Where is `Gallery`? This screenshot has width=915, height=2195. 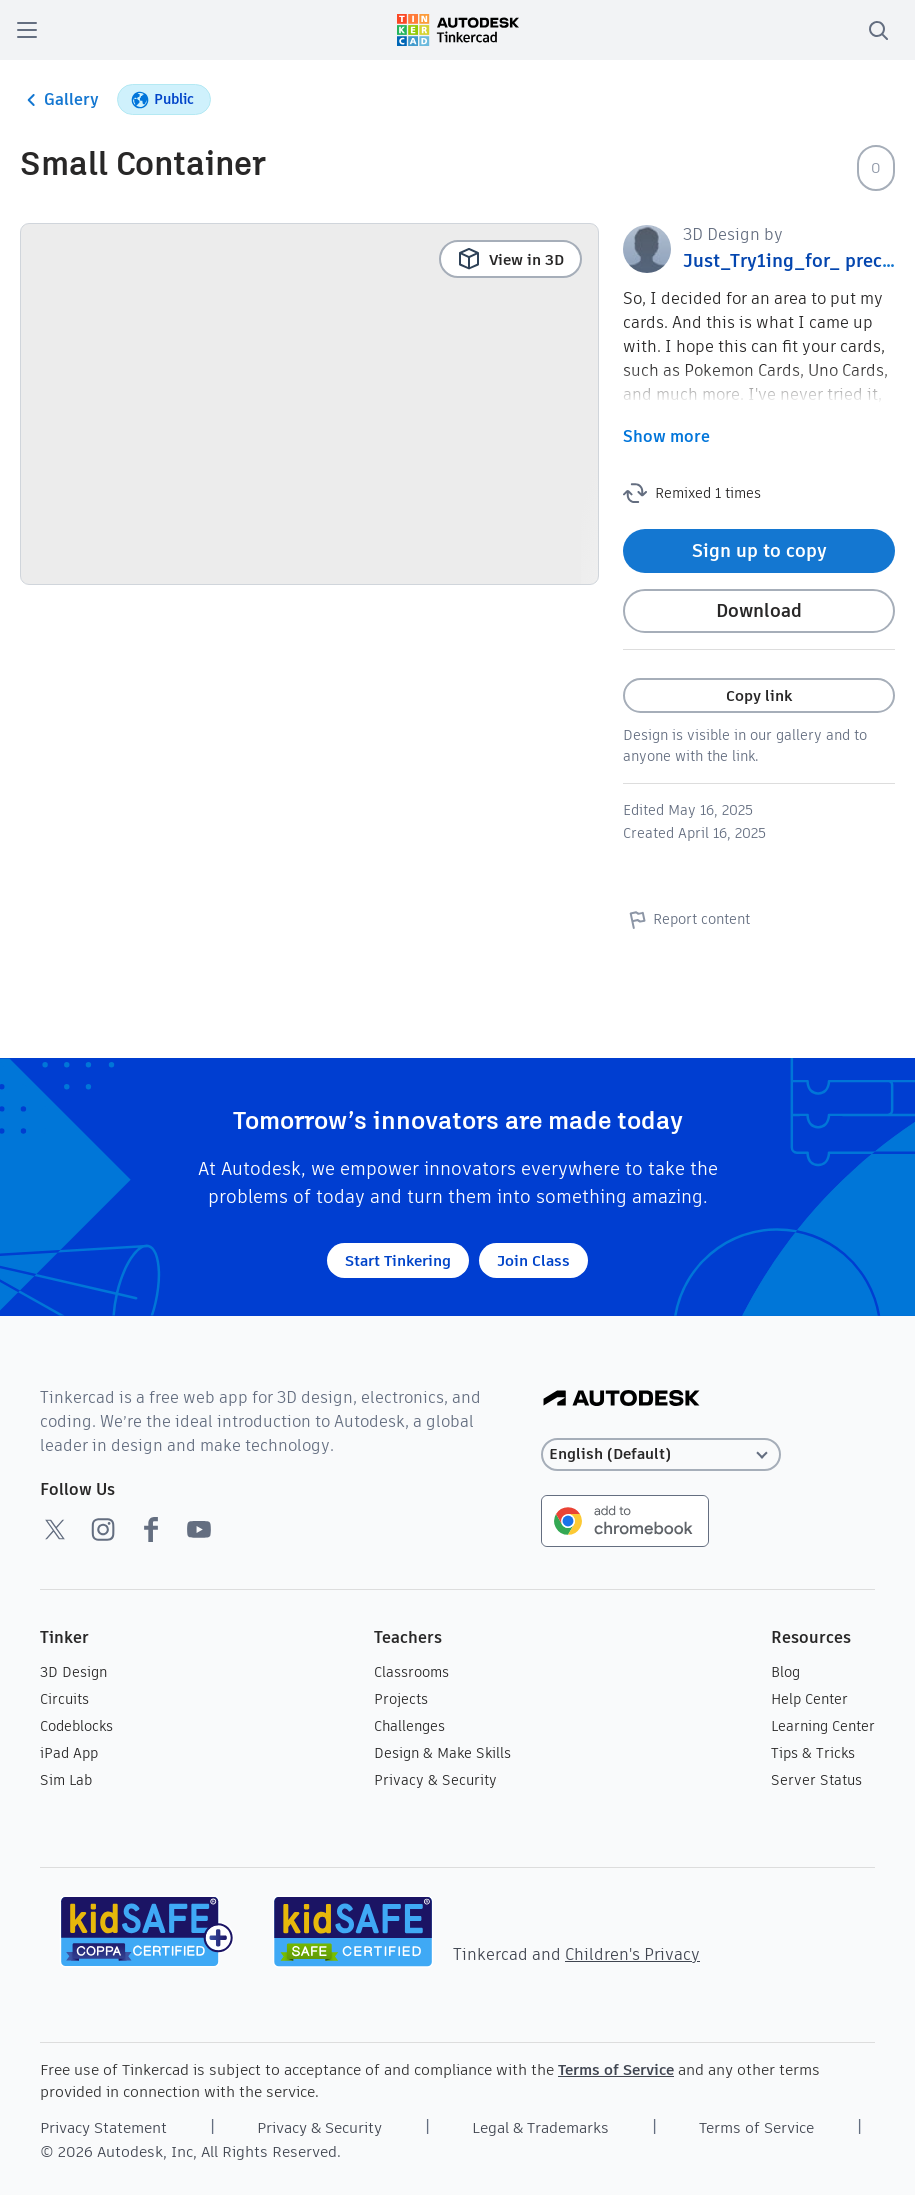
Gallery is located at coordinates (59, 100).